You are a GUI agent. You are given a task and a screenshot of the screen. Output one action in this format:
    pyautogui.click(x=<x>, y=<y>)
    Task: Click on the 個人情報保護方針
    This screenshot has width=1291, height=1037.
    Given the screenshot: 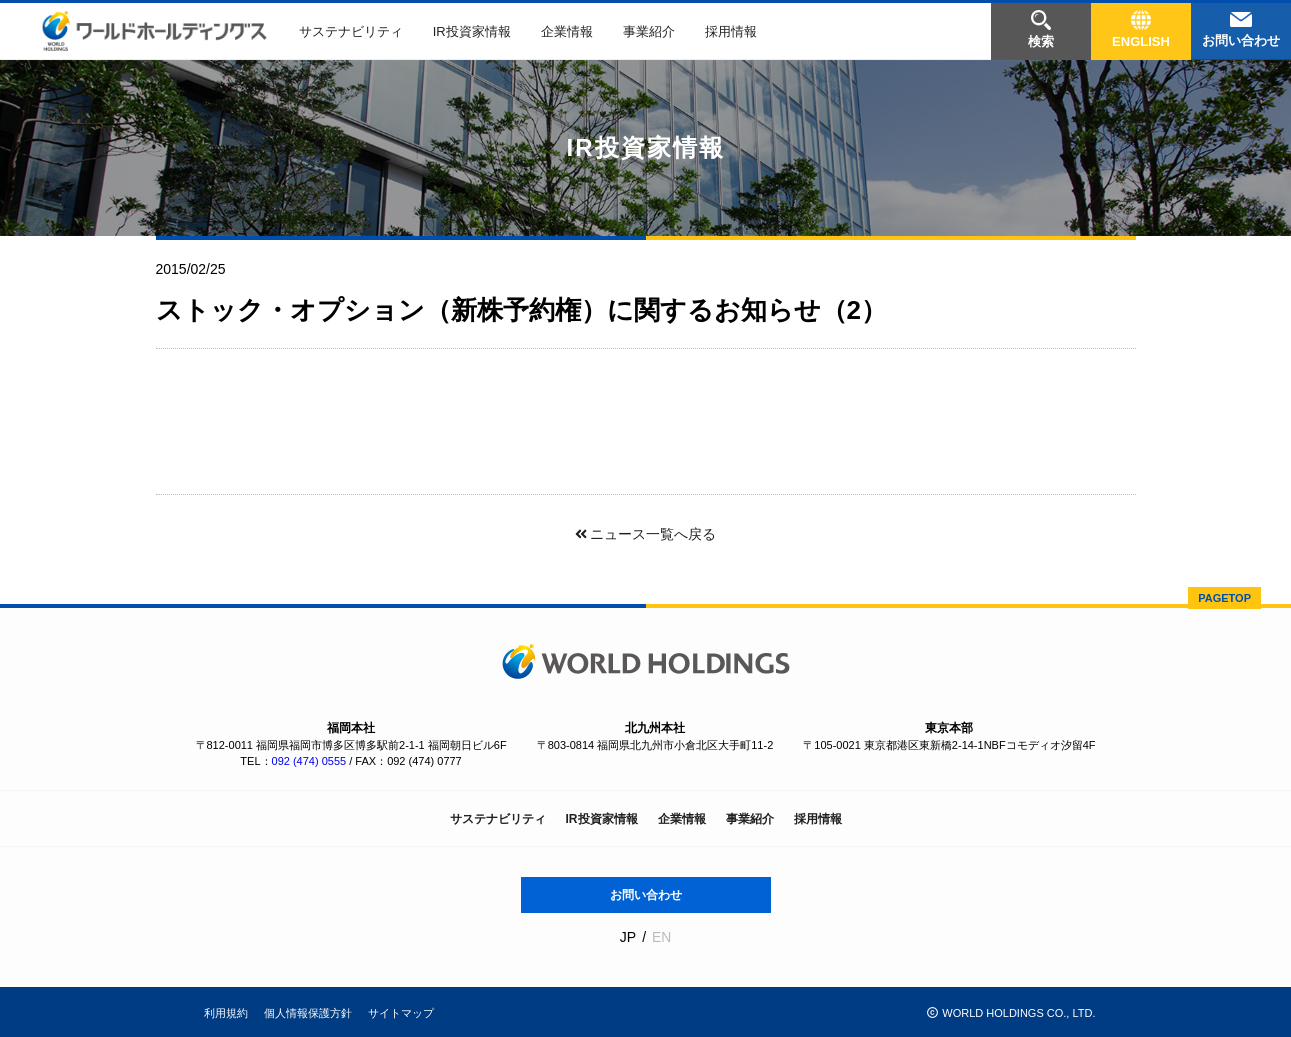 What is the action you would take?
    pyautogui.click(x=308, y=1013)
    